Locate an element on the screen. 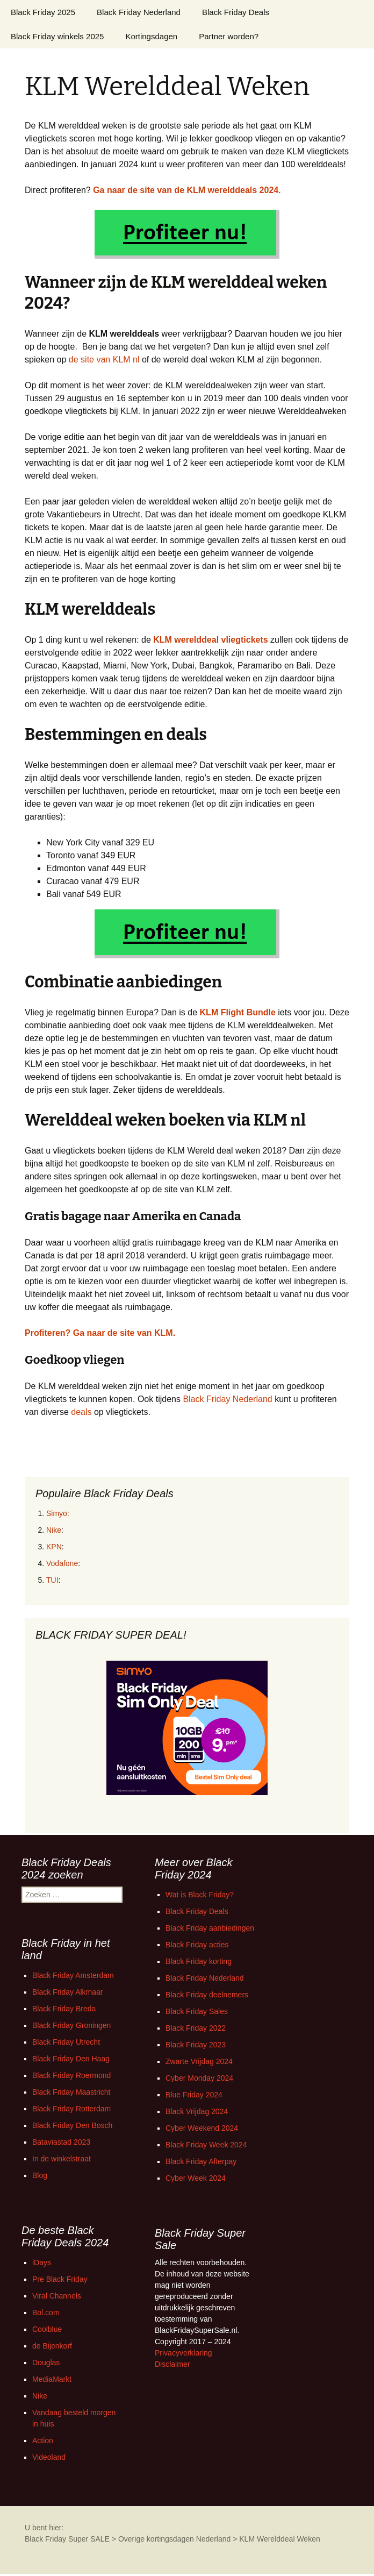 The image size is (374, 2576). Videoland is located at coordinates (49, 2457).